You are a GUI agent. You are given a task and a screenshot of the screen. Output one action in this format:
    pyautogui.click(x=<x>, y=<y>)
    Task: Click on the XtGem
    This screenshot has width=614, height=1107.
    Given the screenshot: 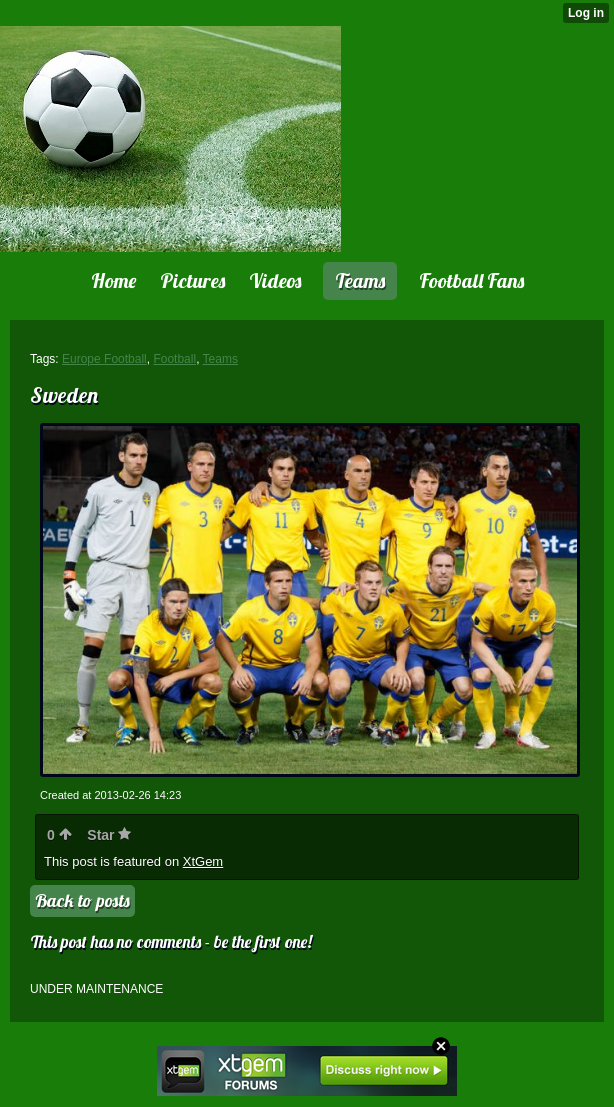 What is the action you would take?
    pyautogui.click(x=203, y=861)
    